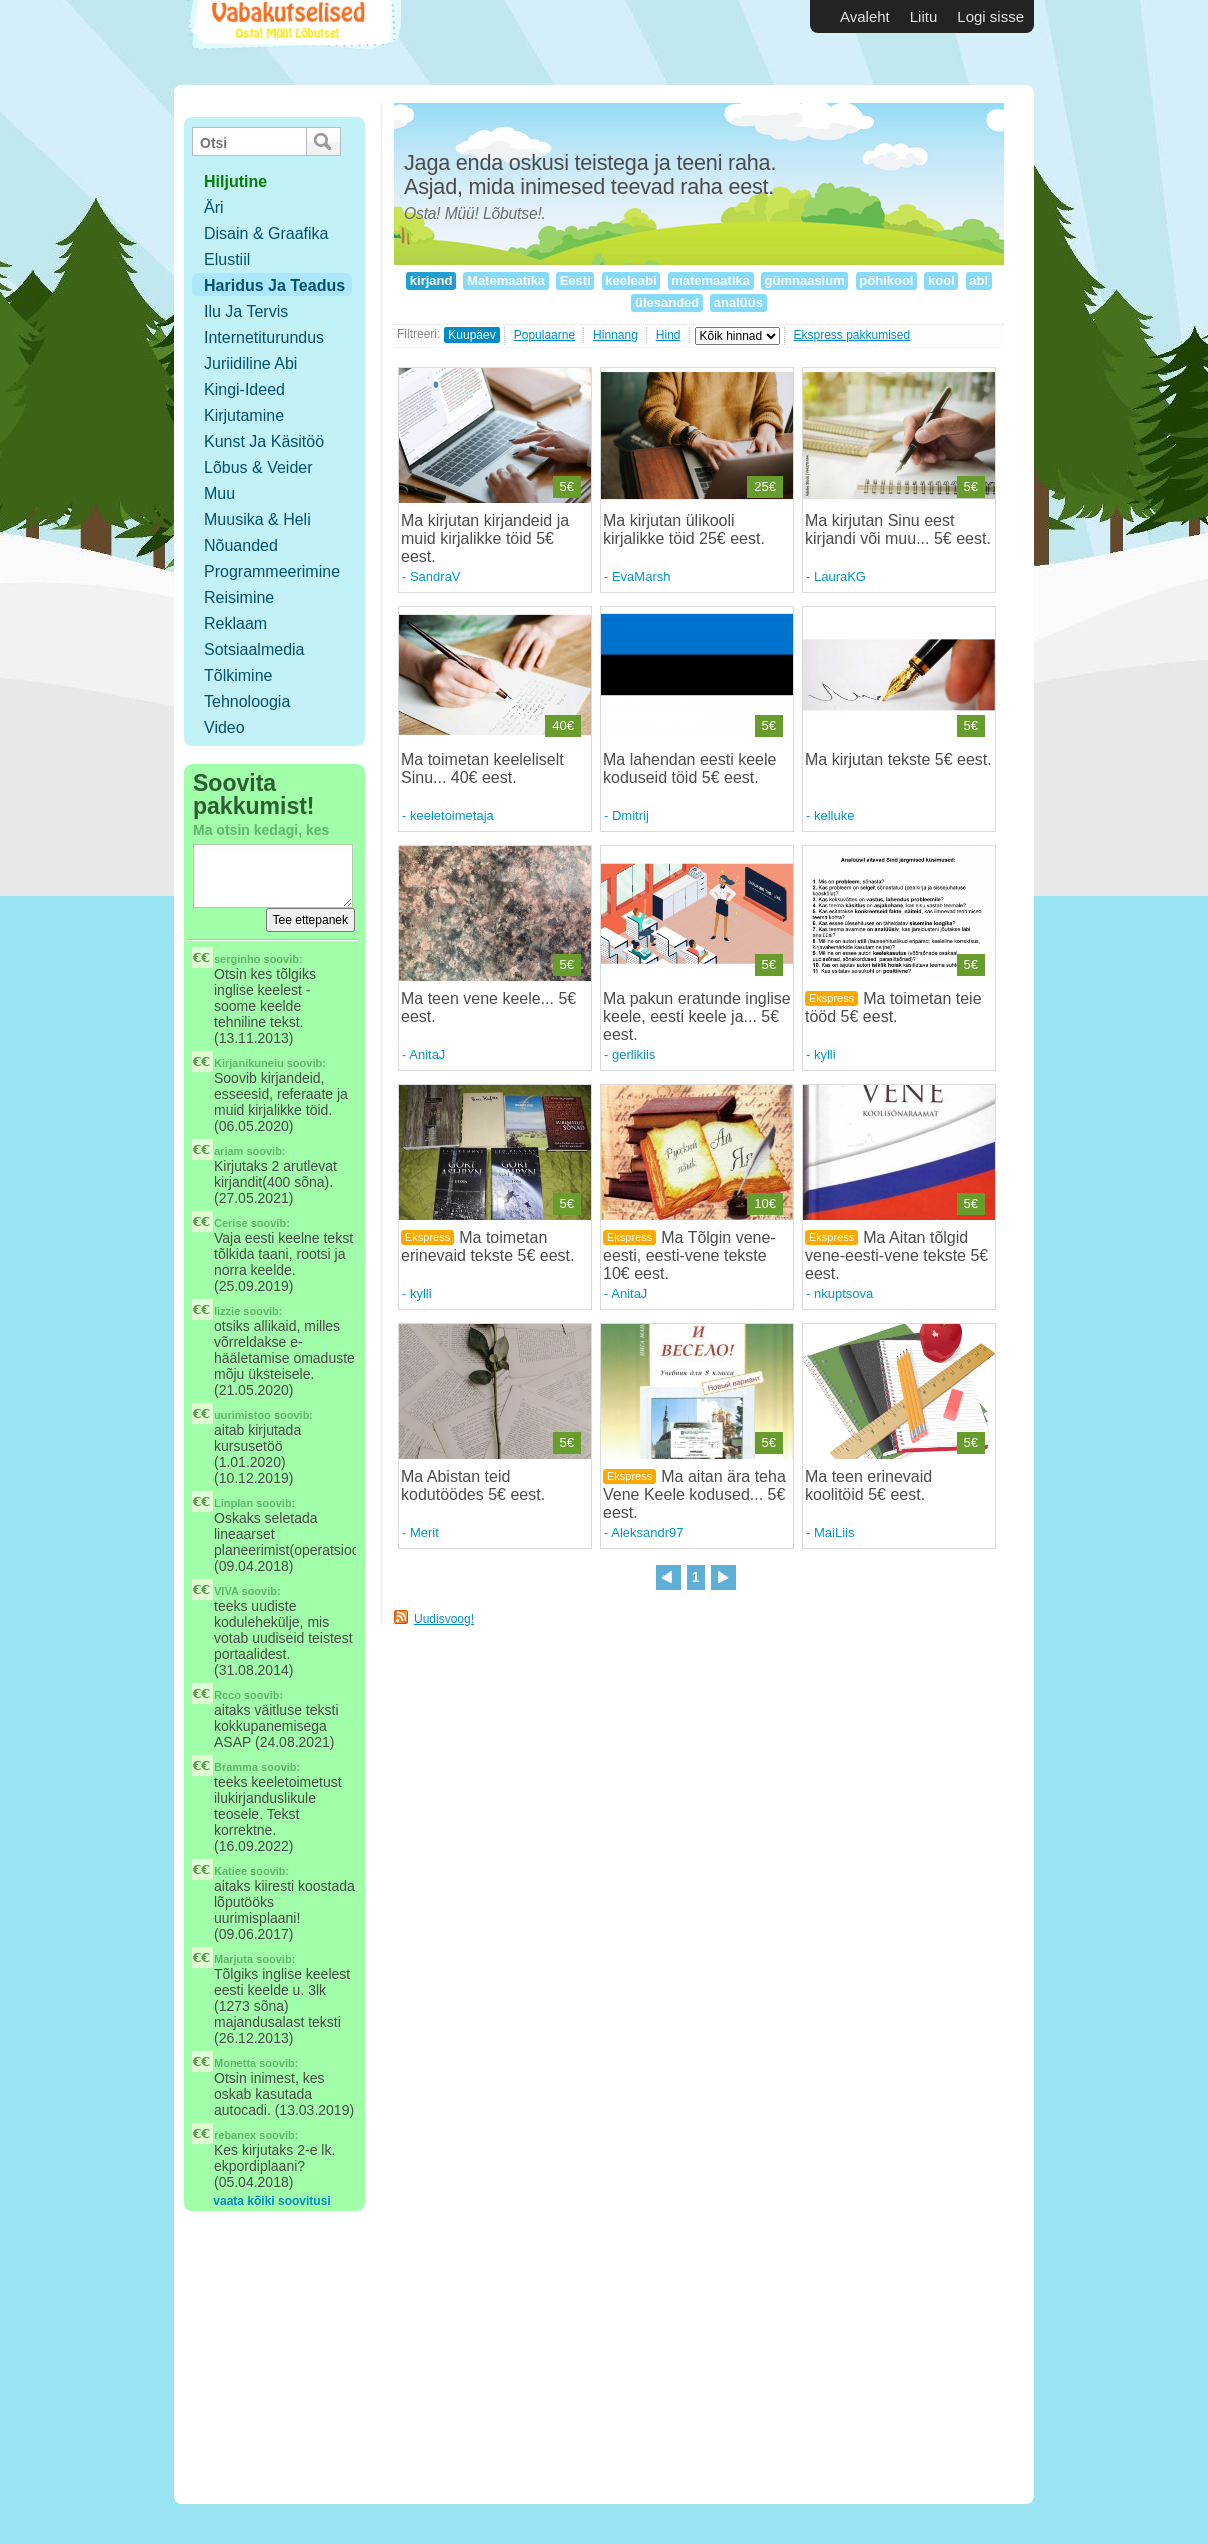 This screenshot has height=2544, width=1208. What do you see at coordinates (292, 42) in the screenshot?
I see `Vabakutselised` at bounding box center [292, 42].